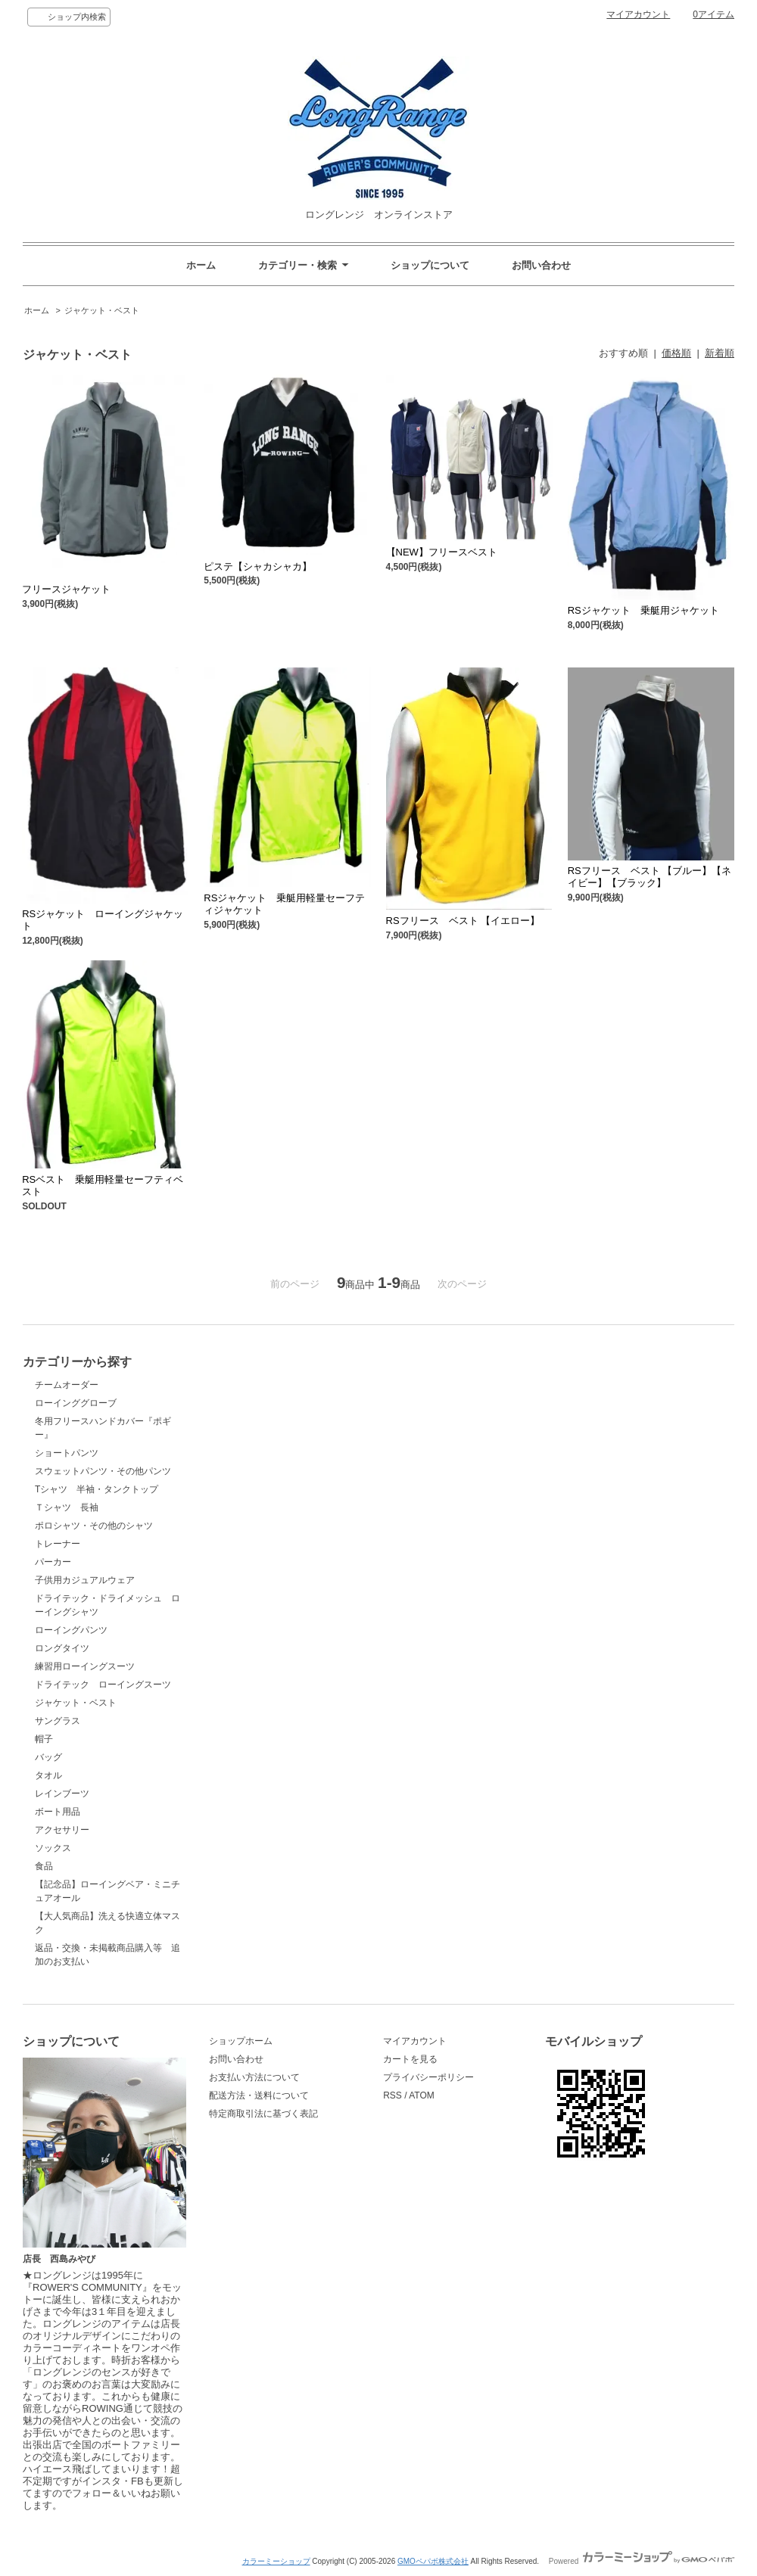 Image resolution: width=757 pixels, height=2576 pixels. I want to click on カラーミーショップ, so click(276, 2561).